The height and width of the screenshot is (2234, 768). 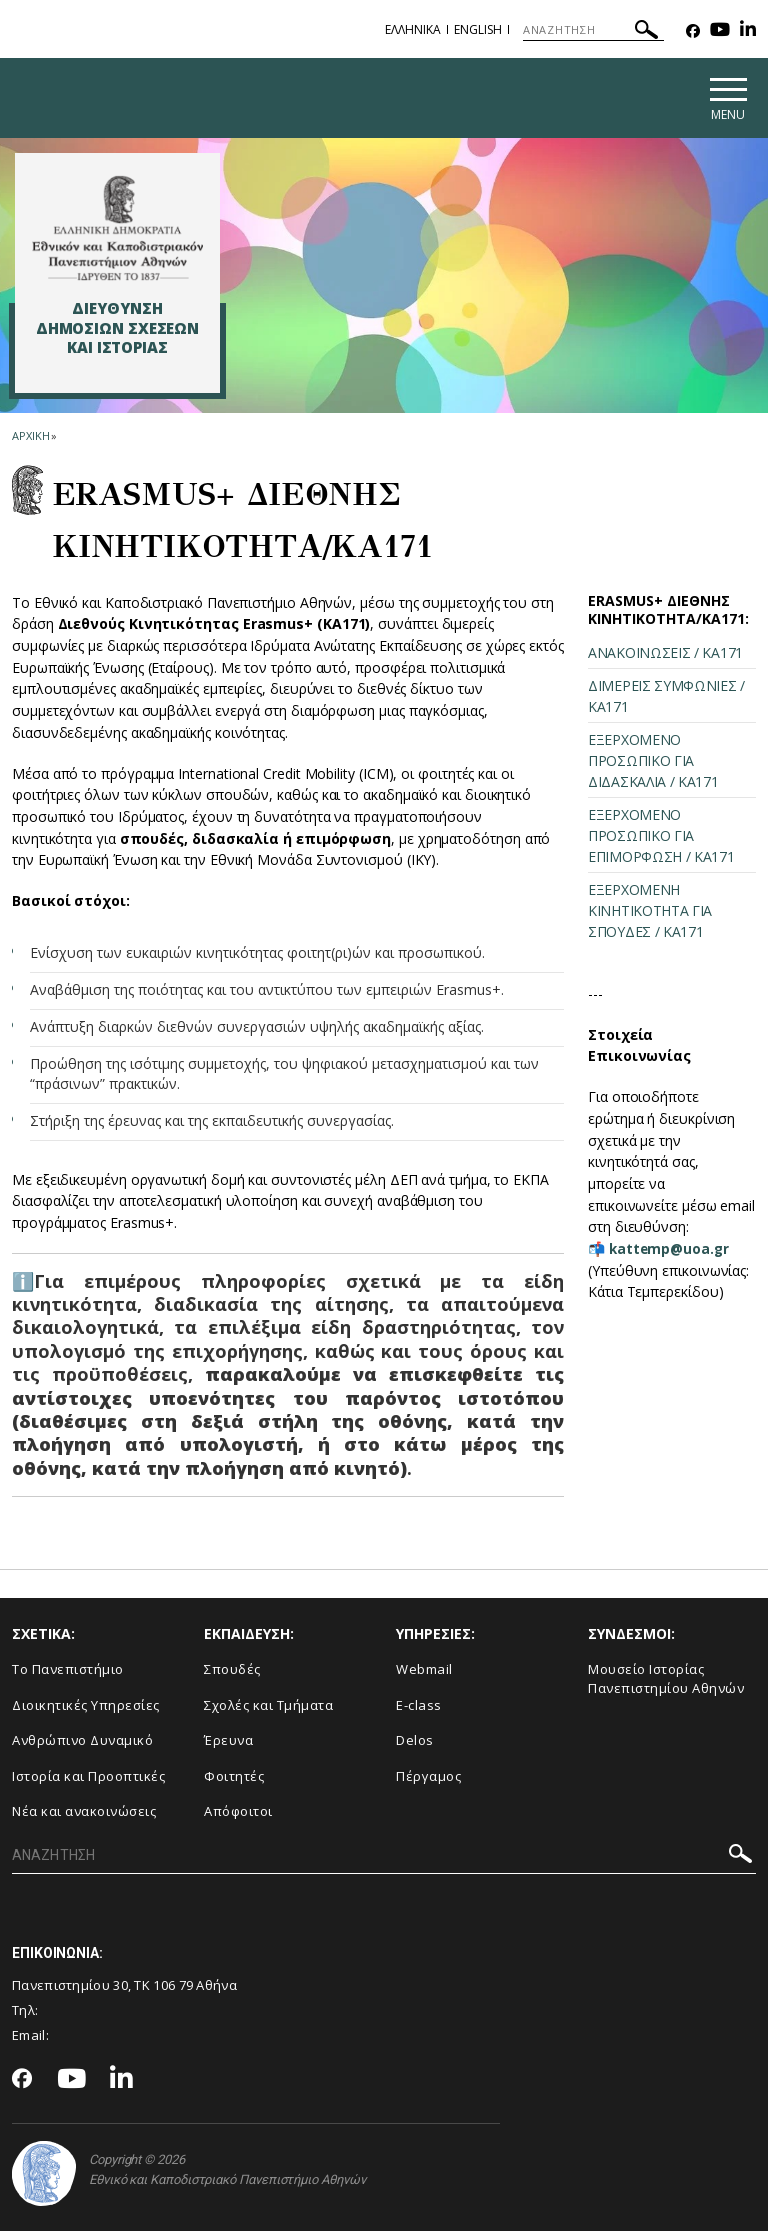 I want to click on Ιστορία και Προοπτικές, so click(x=88, y=1779).